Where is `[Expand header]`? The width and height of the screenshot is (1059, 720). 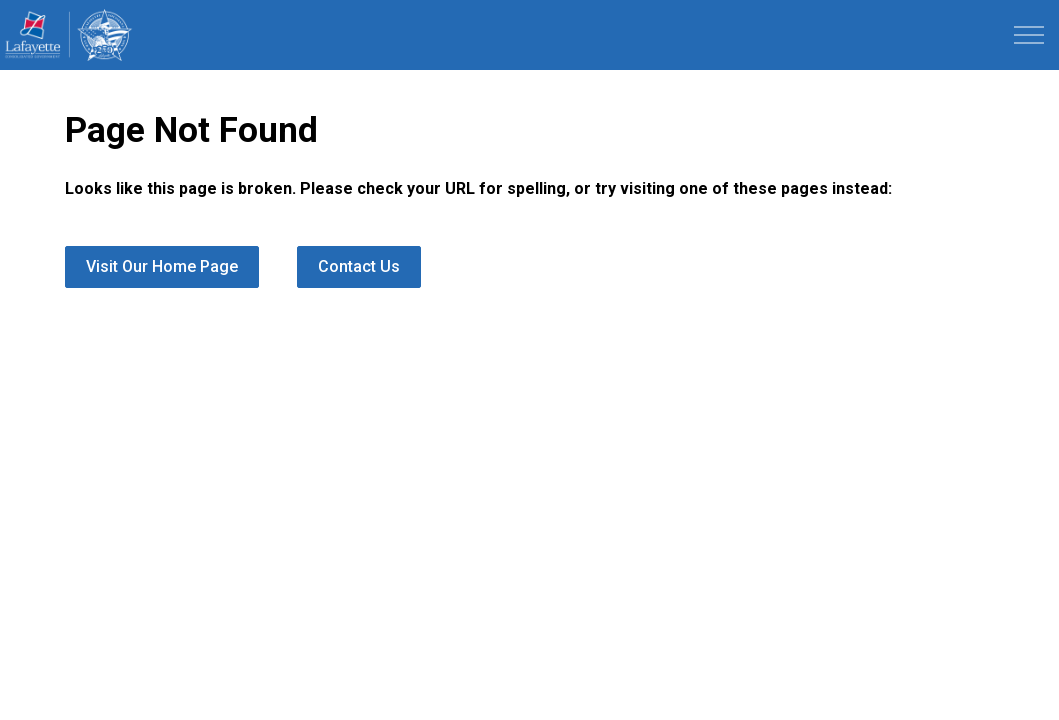
[Expand header] is located at coordinates (1029, 35).